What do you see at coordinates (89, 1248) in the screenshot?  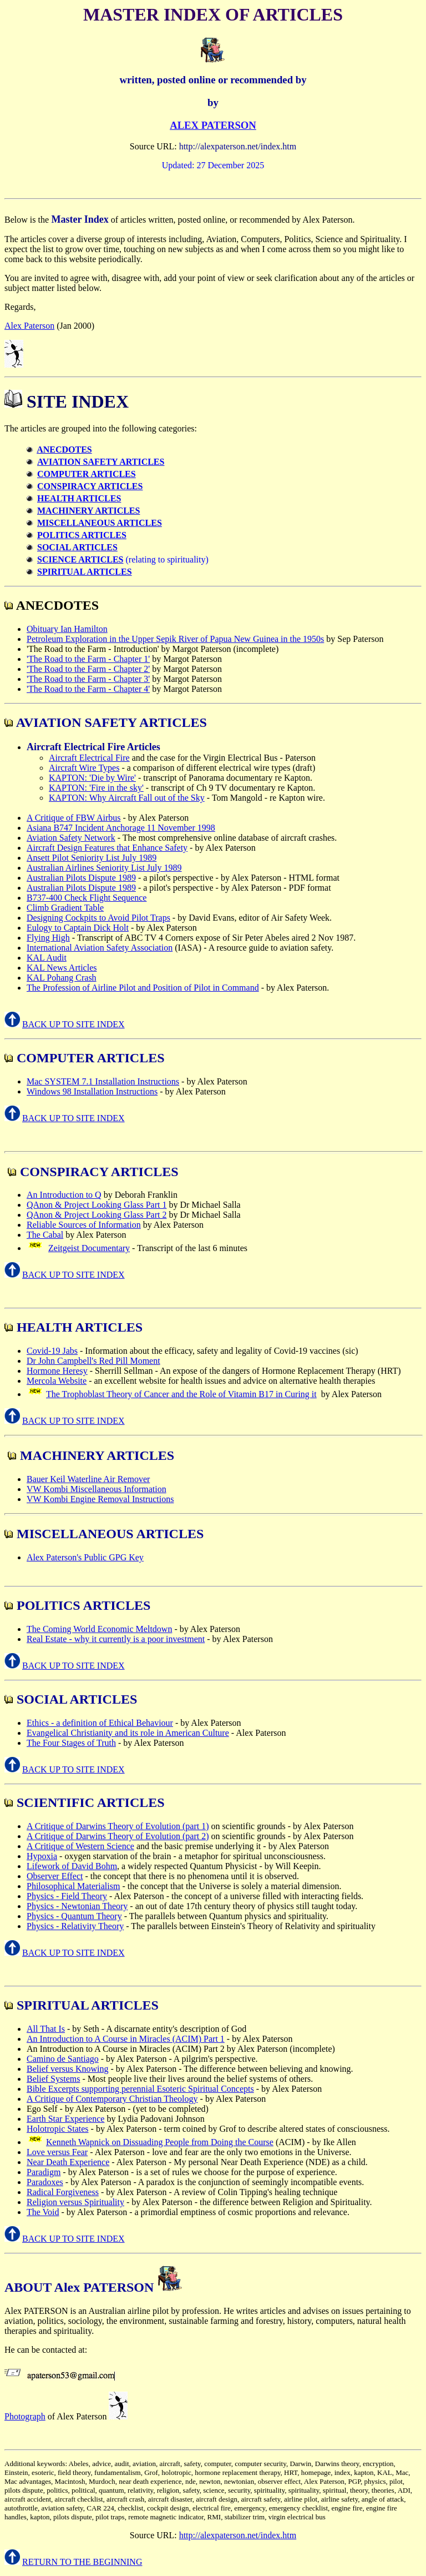 I see `Zeitgeist Documentary` at bounding box center [89, 1248].